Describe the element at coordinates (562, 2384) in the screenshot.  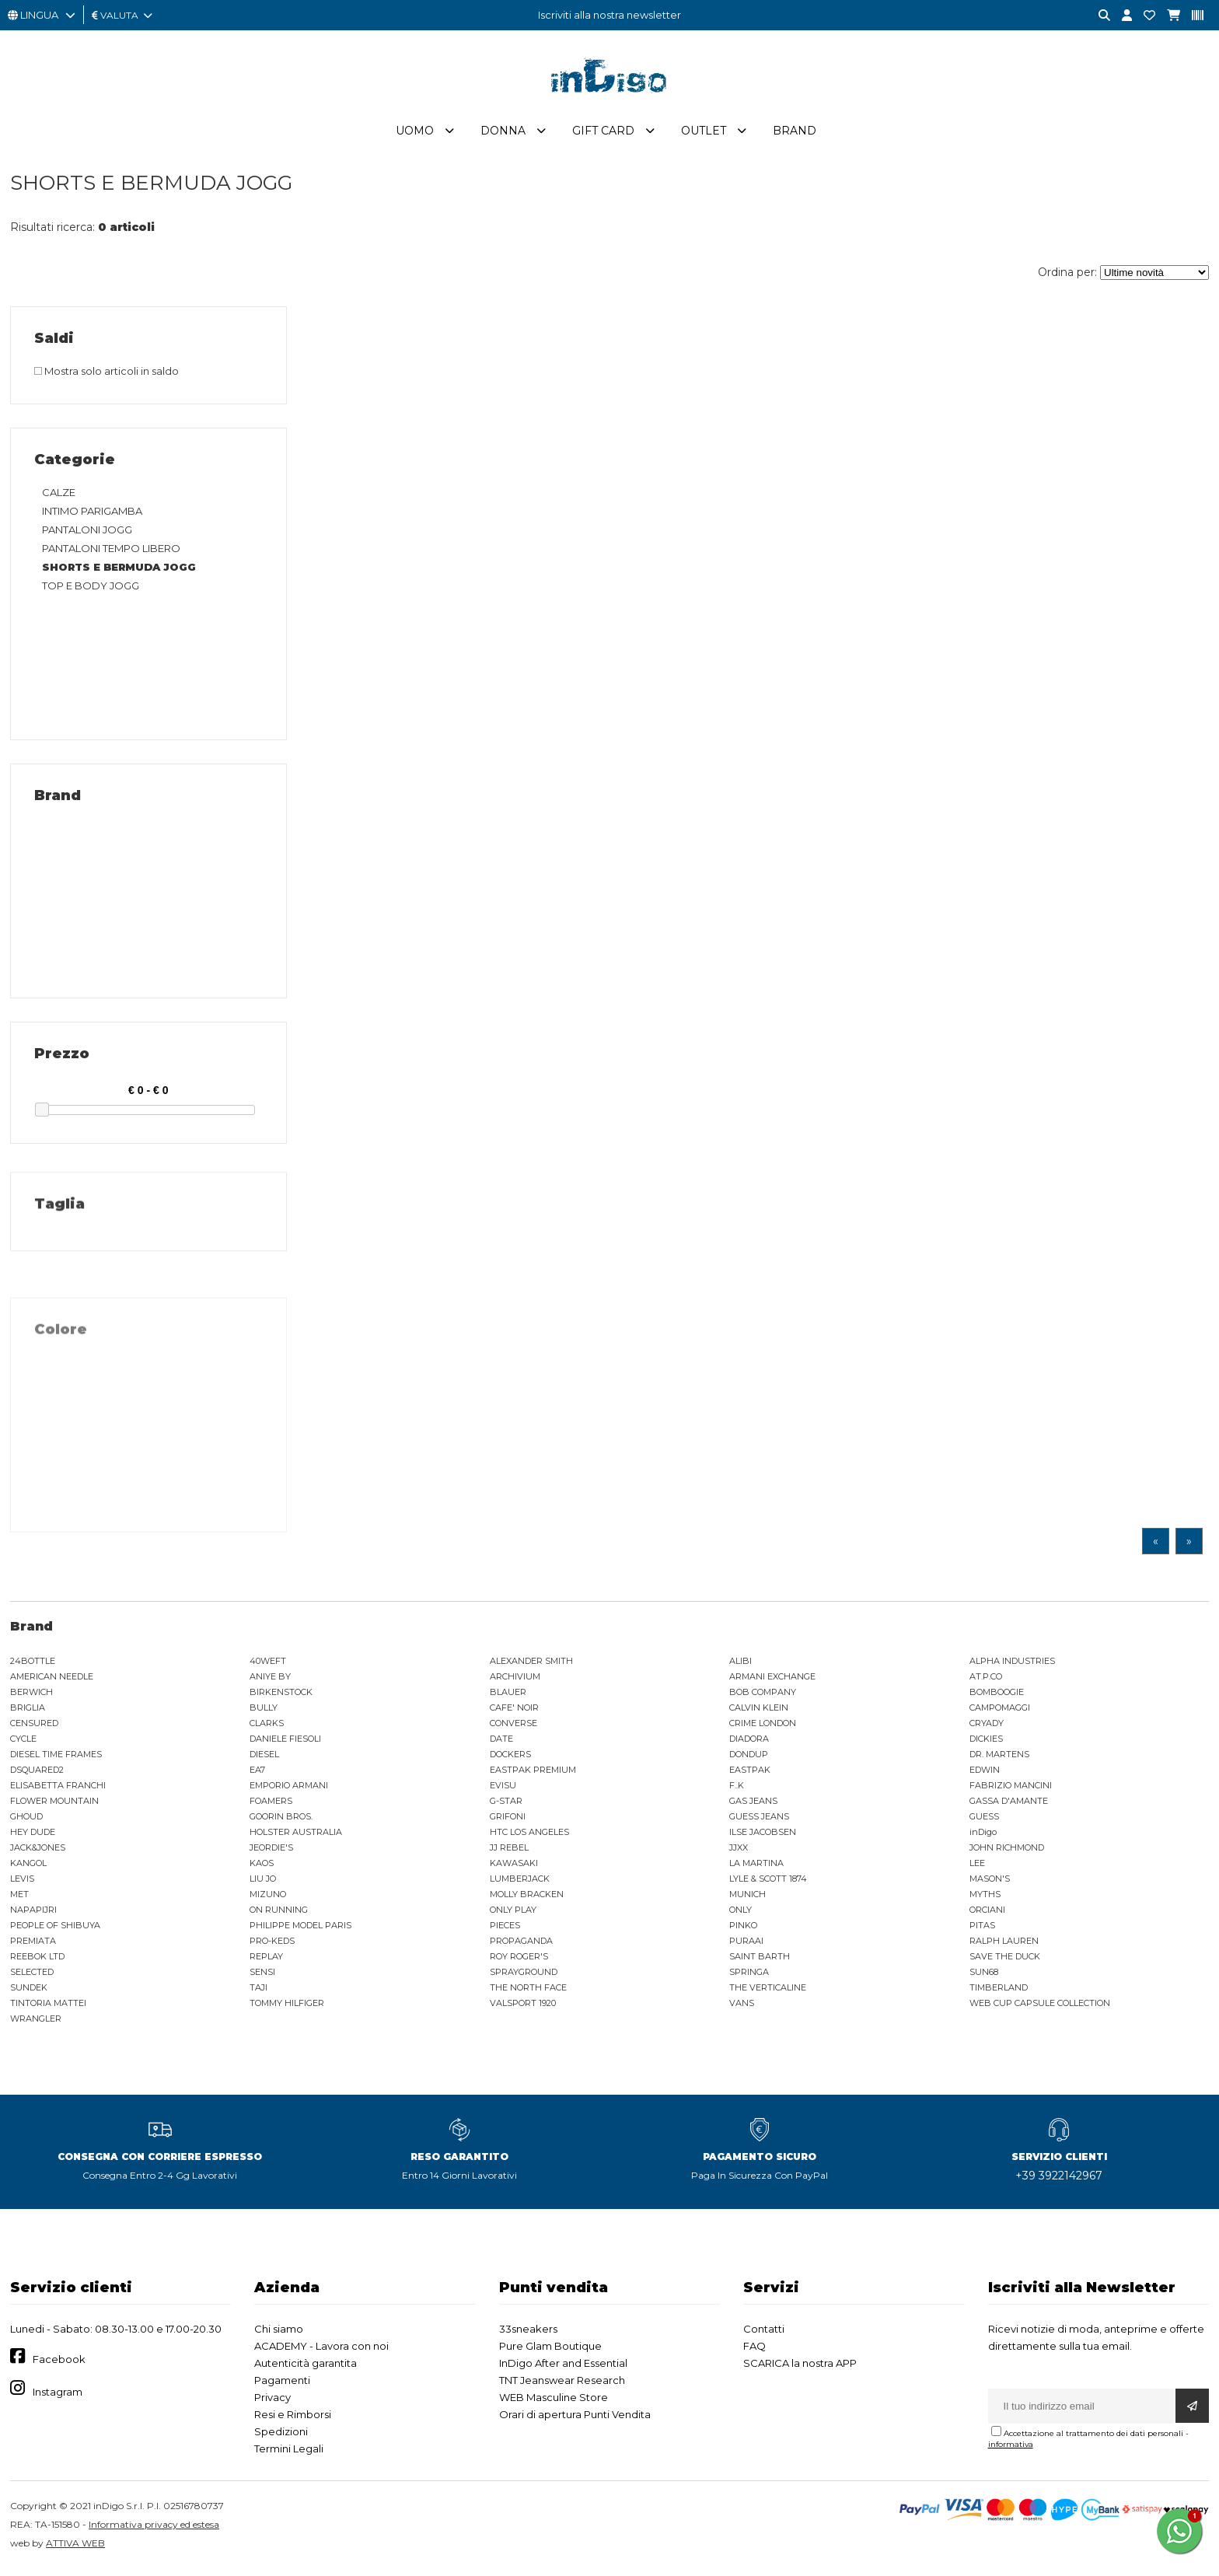
I see `TNT Jeanswear Research` at that location.